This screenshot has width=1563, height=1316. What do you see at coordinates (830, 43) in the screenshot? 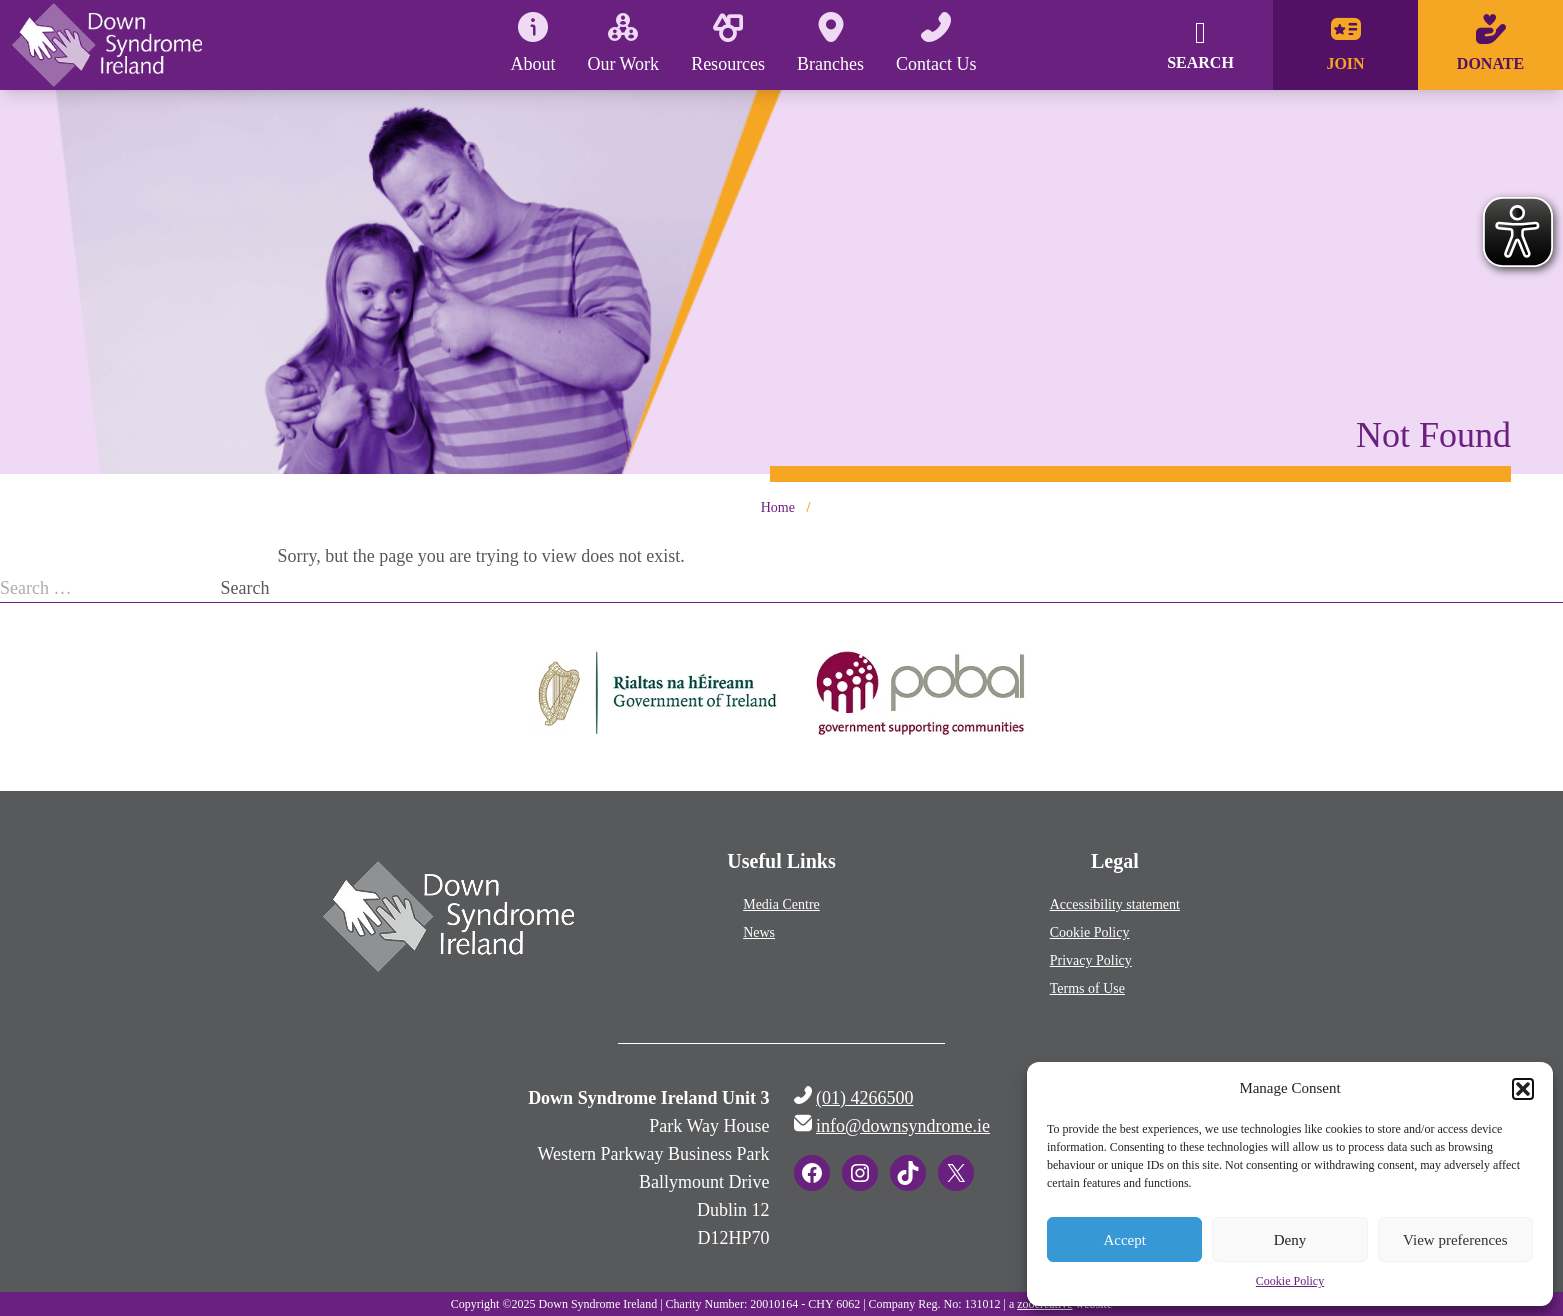
I see `Branches` at bounding box center [830, 43].